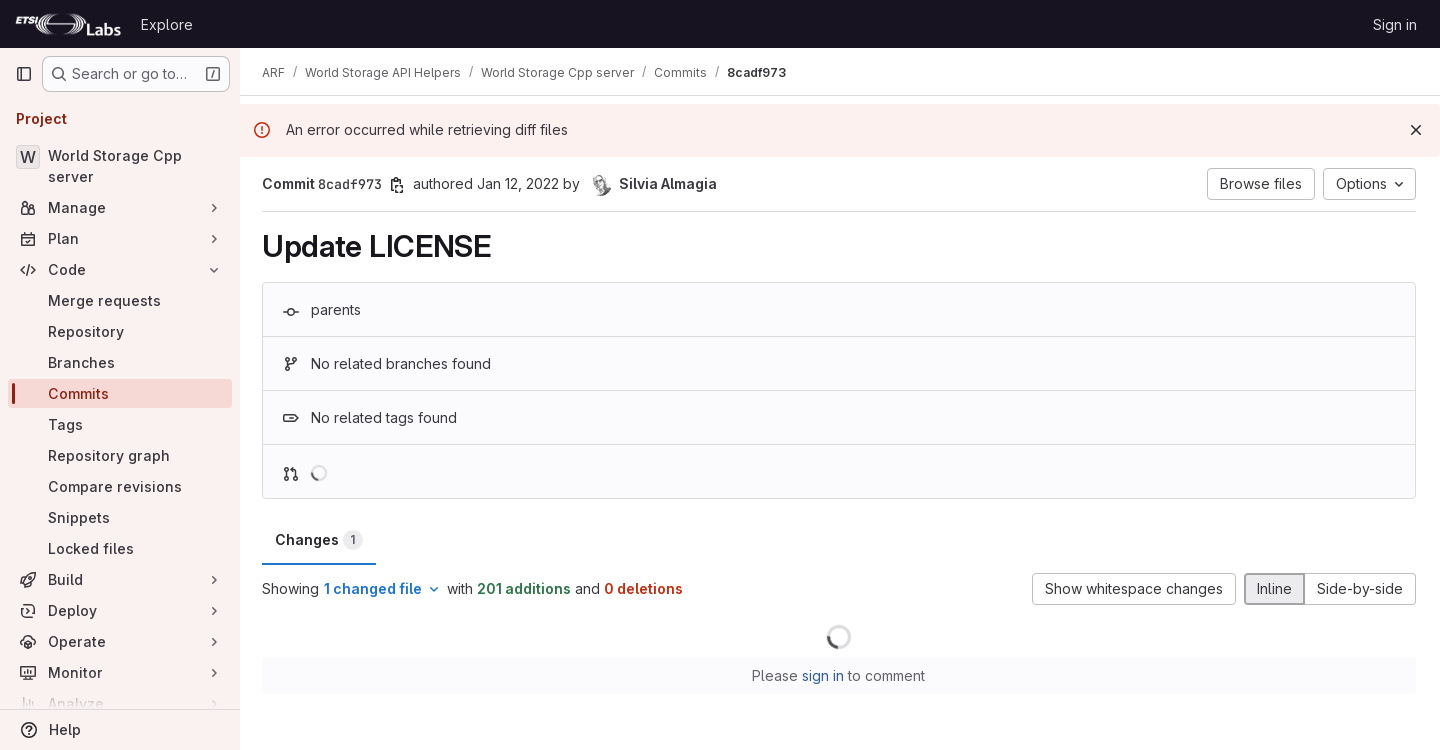 The height and width of the screenshot is (750, 1440). I want to click on [Commits], so click(120, 393).